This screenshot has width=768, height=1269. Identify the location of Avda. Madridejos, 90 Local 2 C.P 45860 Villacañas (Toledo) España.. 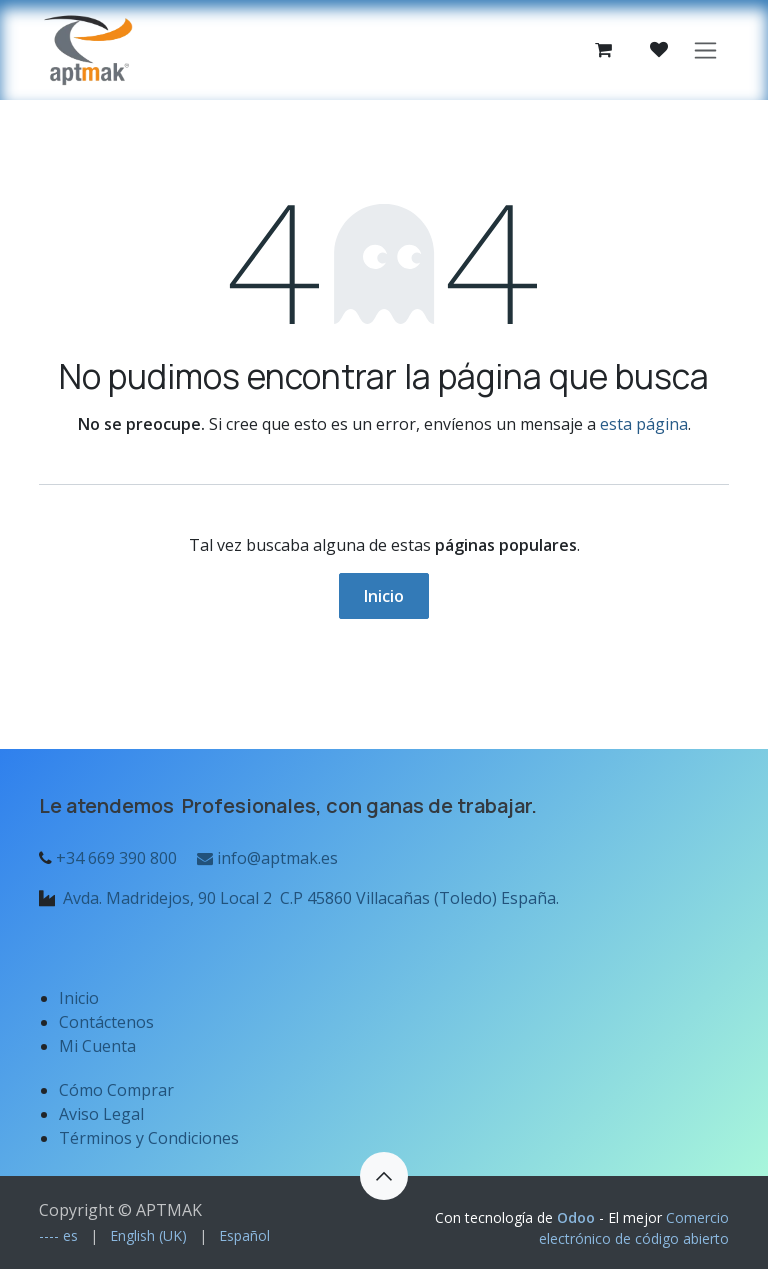
(311, 898).